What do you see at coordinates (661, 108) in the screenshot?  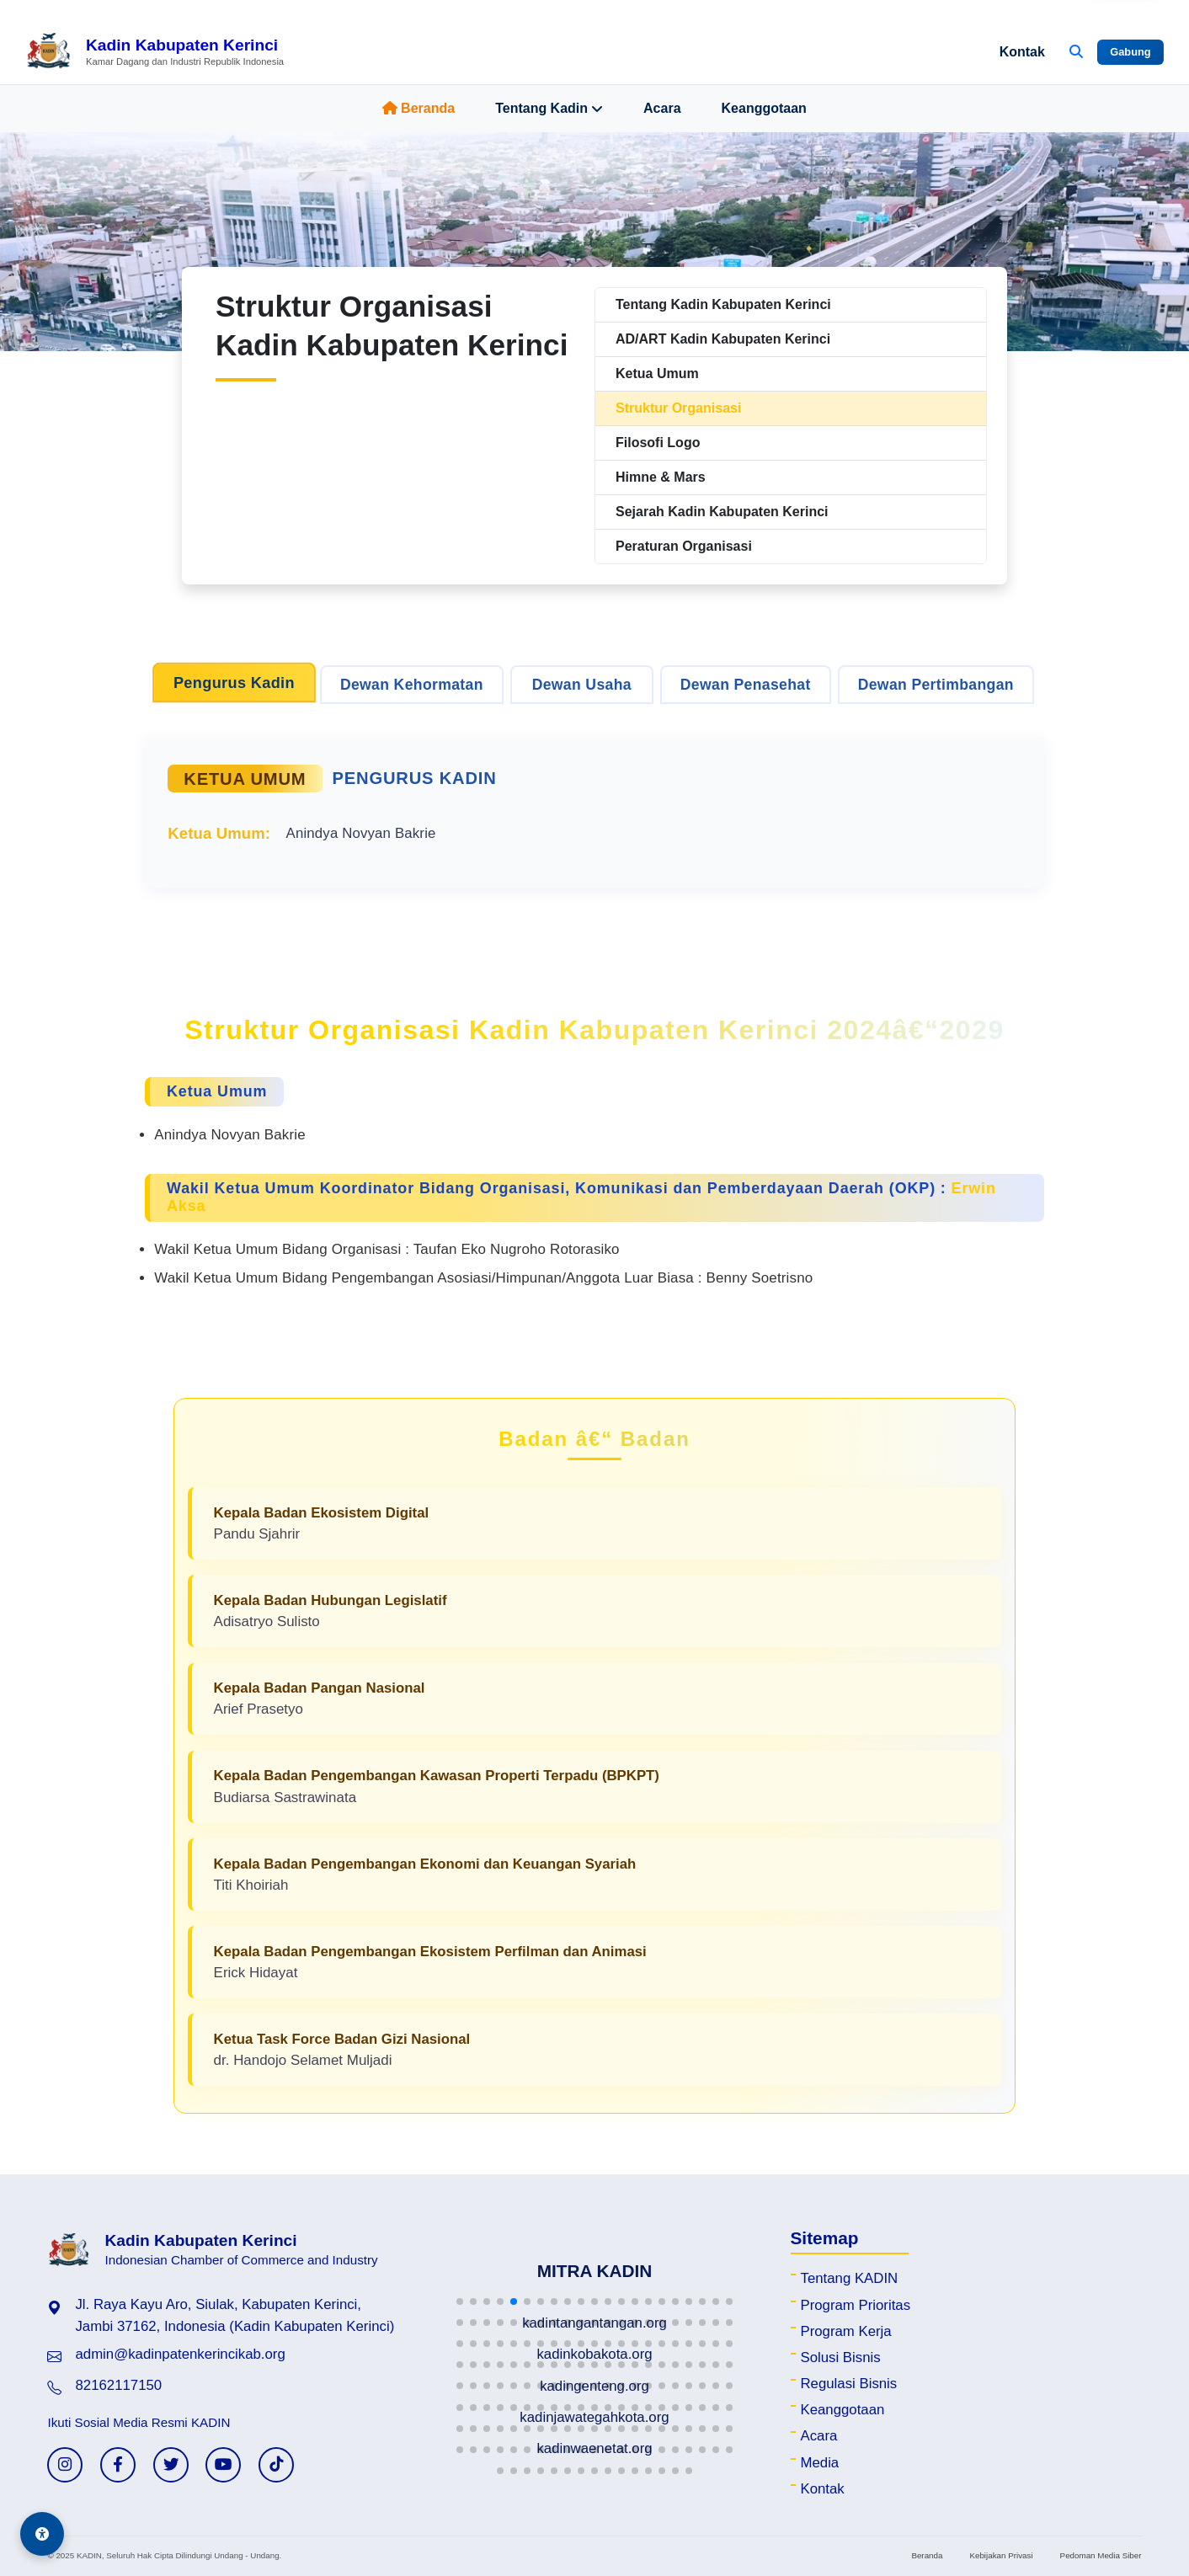 I see `Acara` at bounding box center [661, 108].